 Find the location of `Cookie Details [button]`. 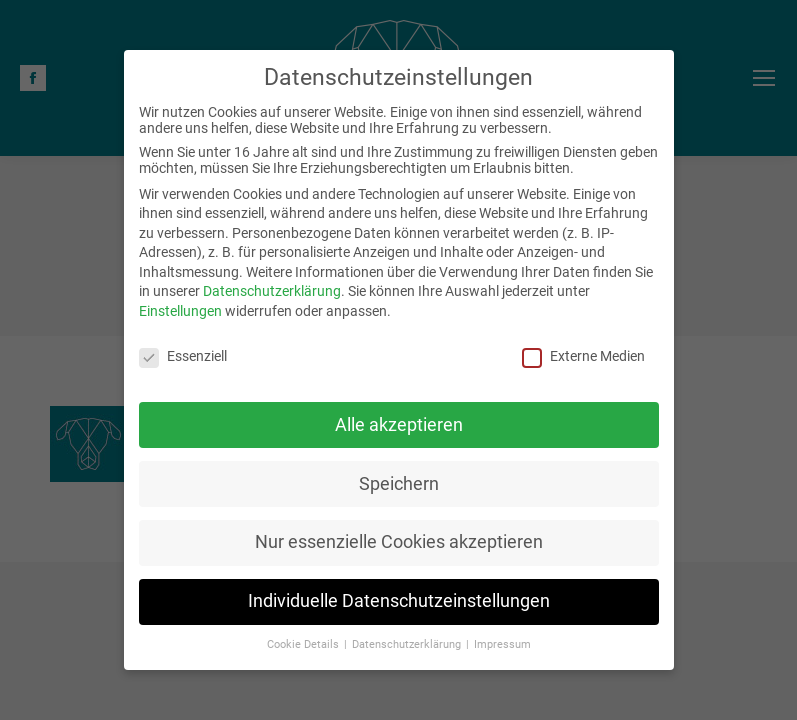

Cookie Details [button] is located at coordinates (304, 644).